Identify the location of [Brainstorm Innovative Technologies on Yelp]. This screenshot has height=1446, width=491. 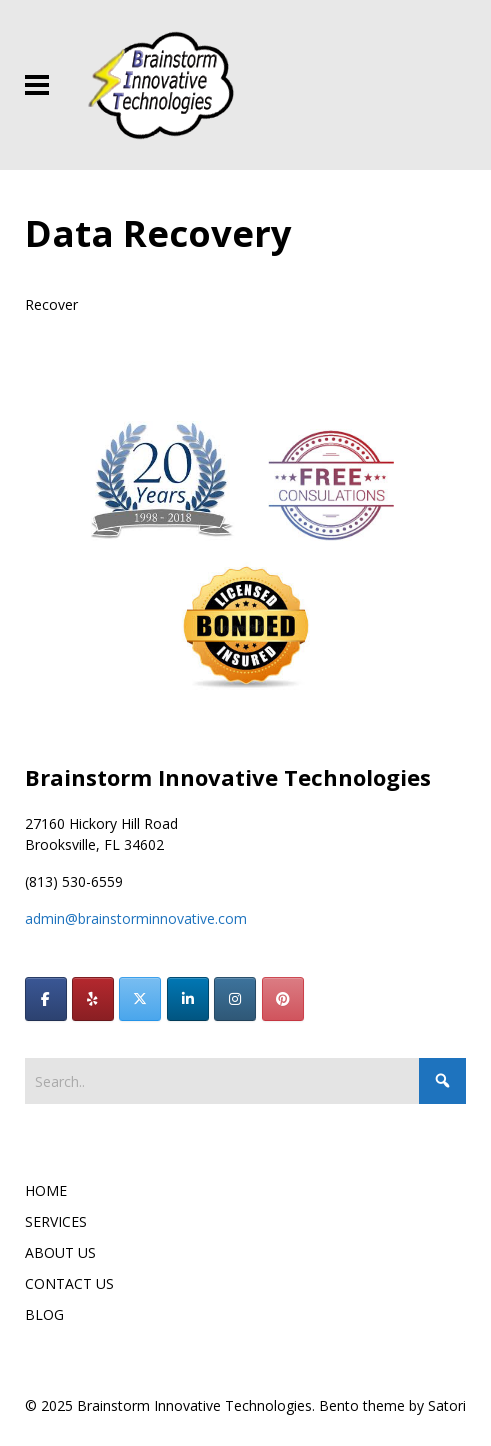
(93, 999).